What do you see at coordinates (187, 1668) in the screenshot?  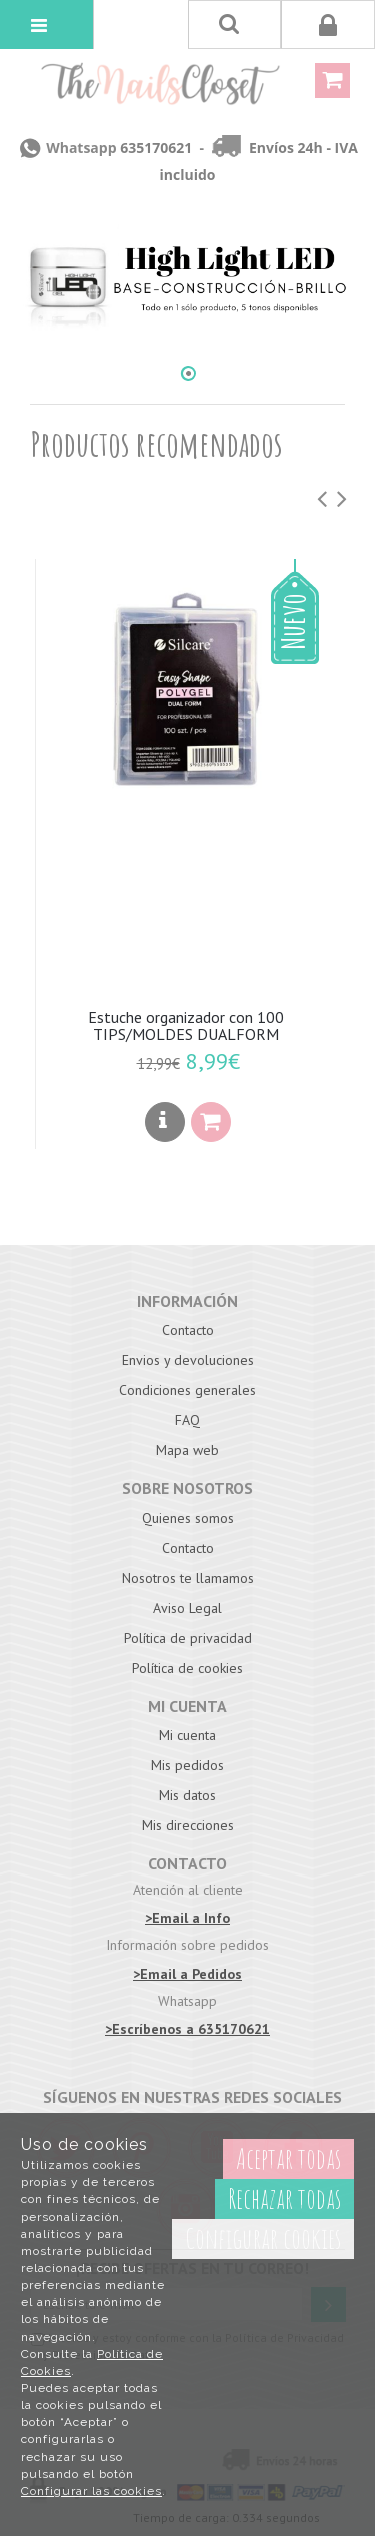 I see `Política de cookies` at bounding box center [187, 1668].